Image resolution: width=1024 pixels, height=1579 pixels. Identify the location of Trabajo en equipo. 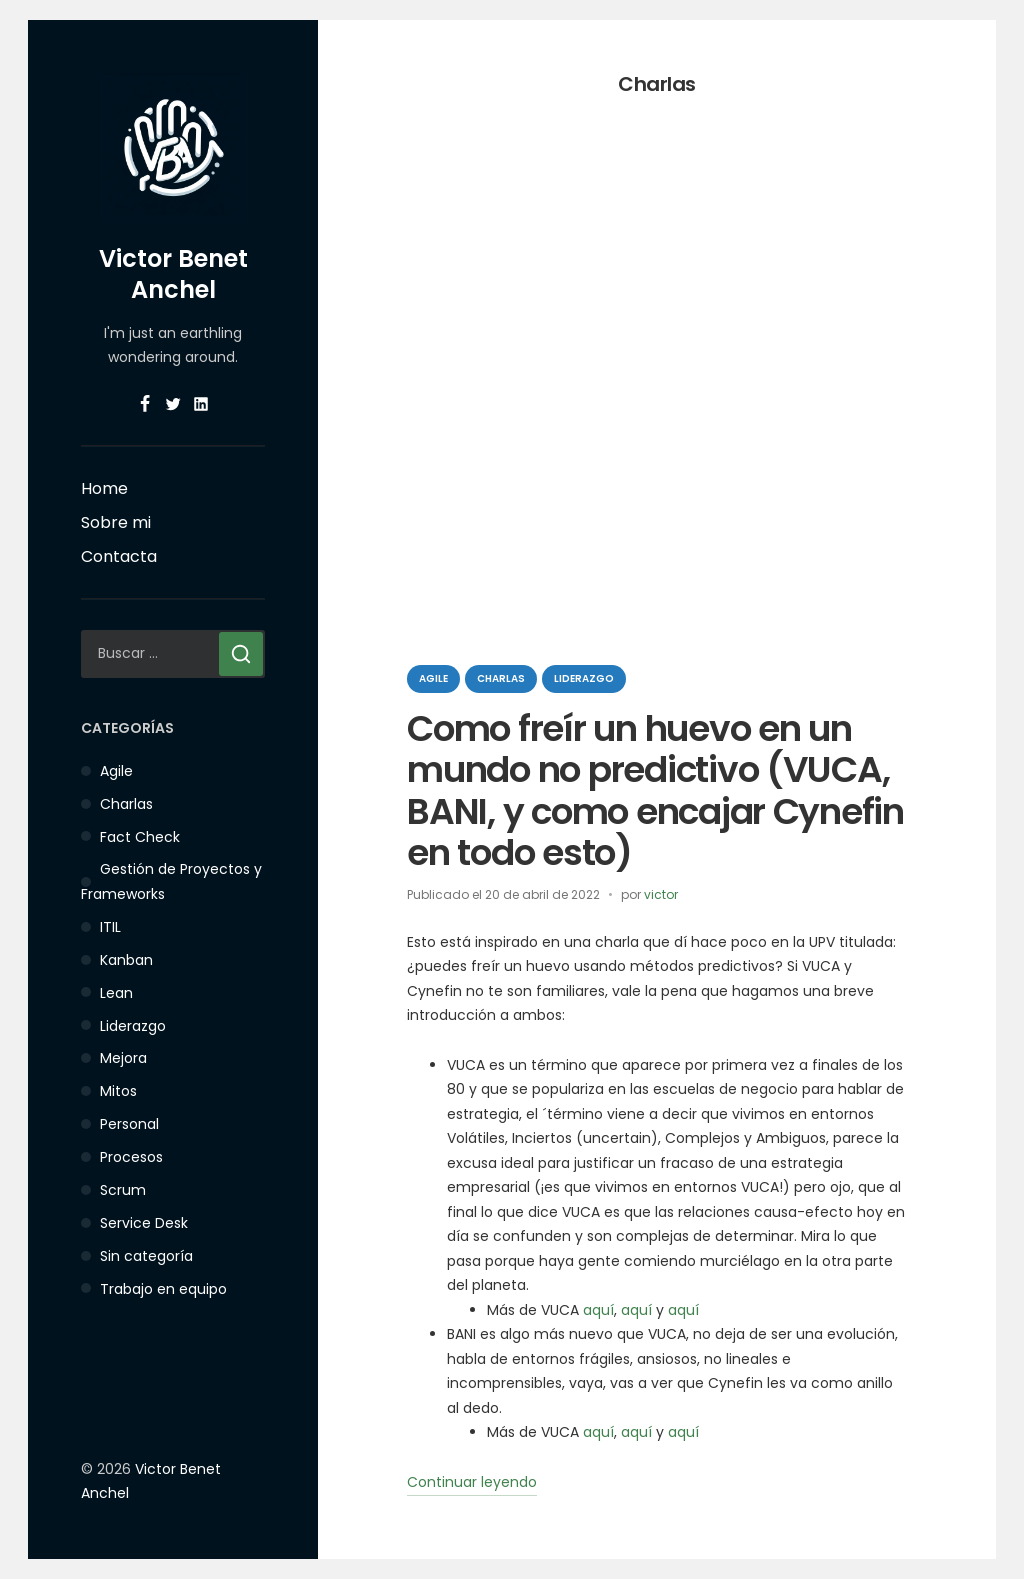
(163, 1289).